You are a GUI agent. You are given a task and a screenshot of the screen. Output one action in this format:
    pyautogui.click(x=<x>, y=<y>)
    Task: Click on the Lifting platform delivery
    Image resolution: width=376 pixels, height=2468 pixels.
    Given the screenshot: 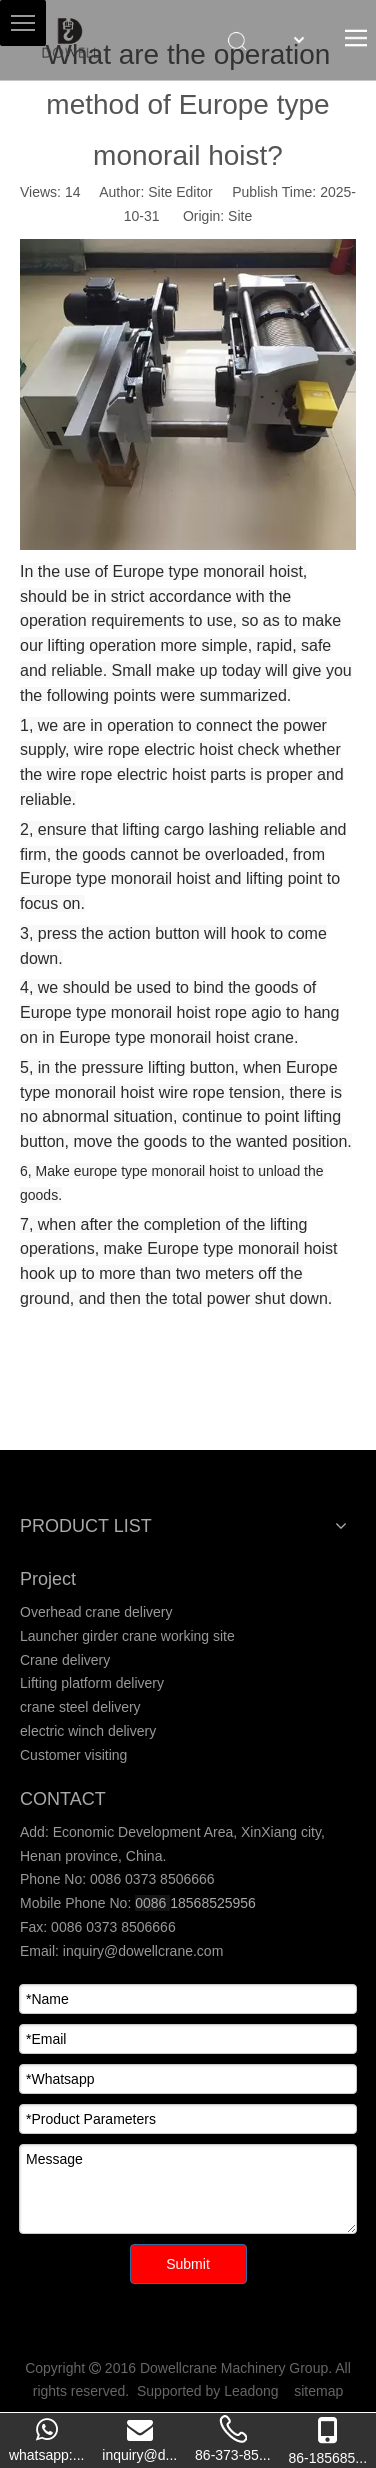 What is the action you would take?
    pyautogui.click(x=92, y=1683)
    